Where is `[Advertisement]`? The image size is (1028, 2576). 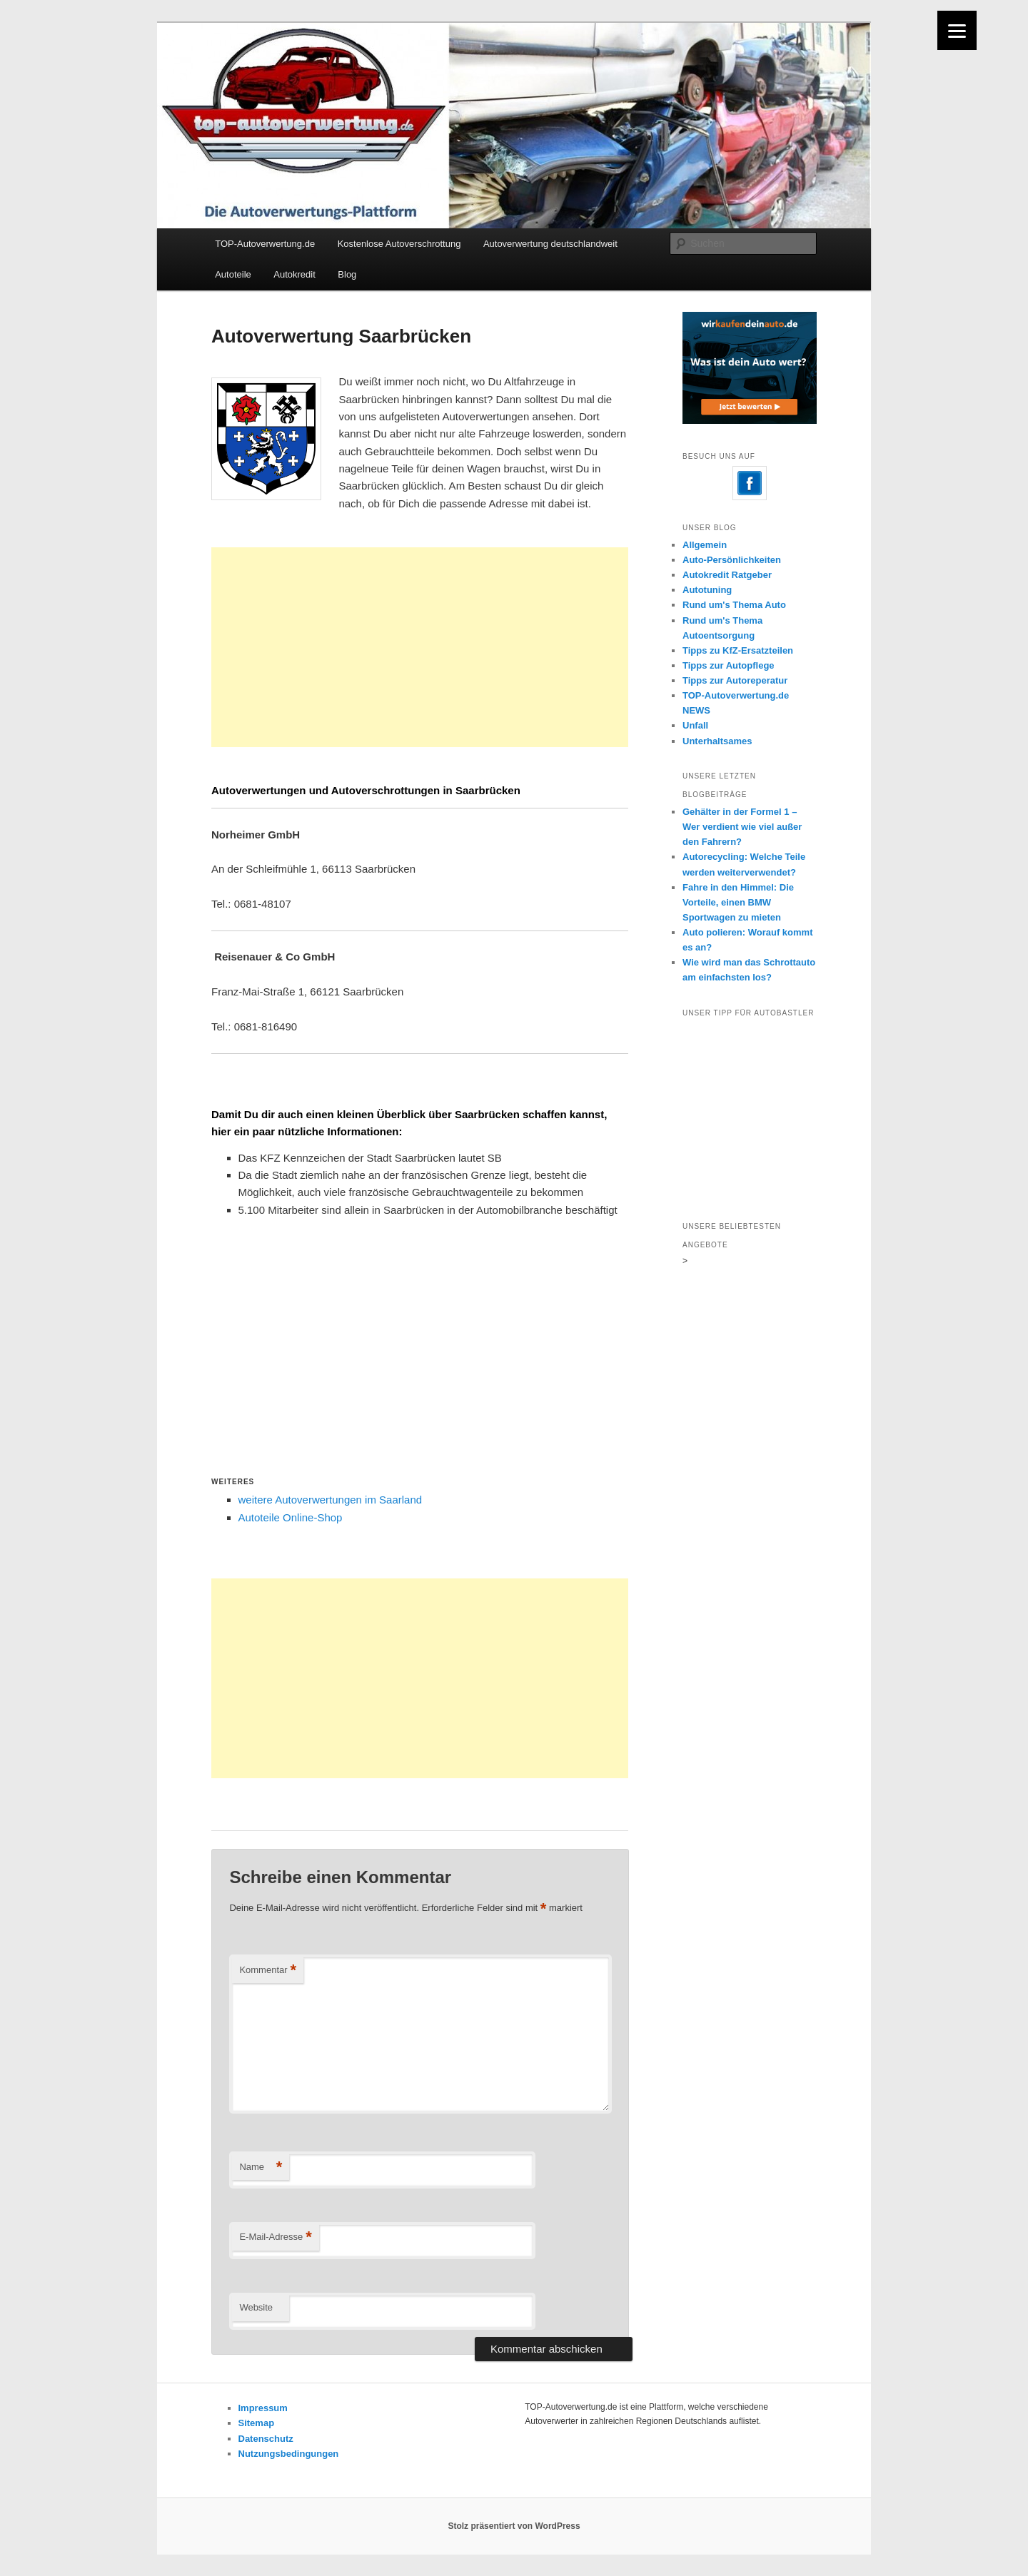
[Advertisement] is located at coordinates (419, 647).